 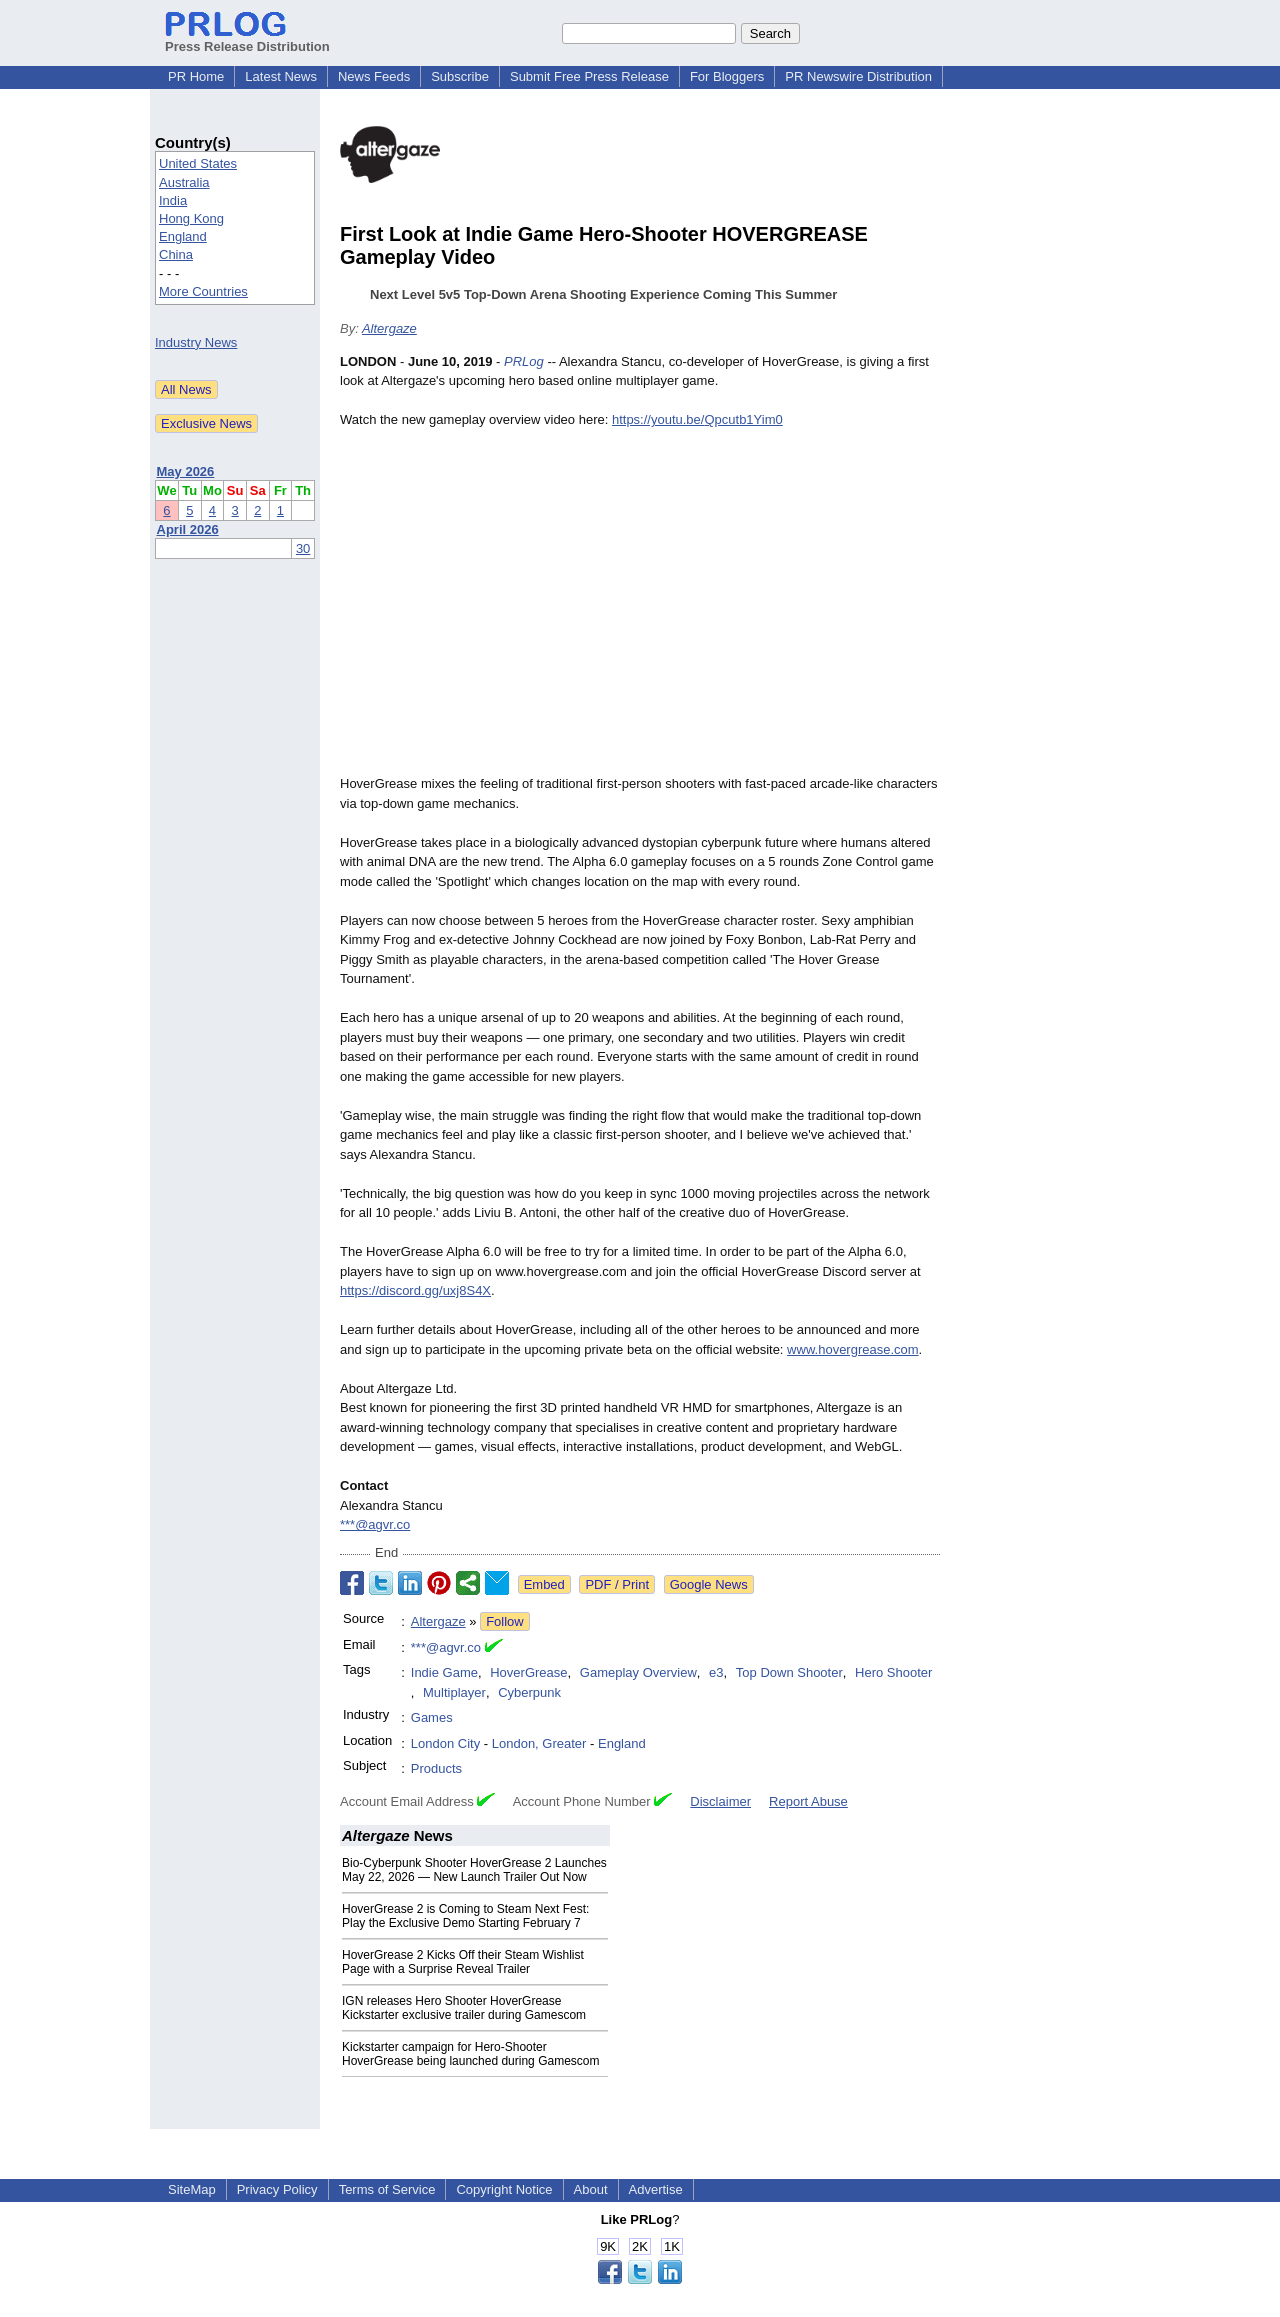 What do you see at coordinates (789, 1672) in the screenshot?
I see `Top Down Shooter` at bounding box center [789, 1672].